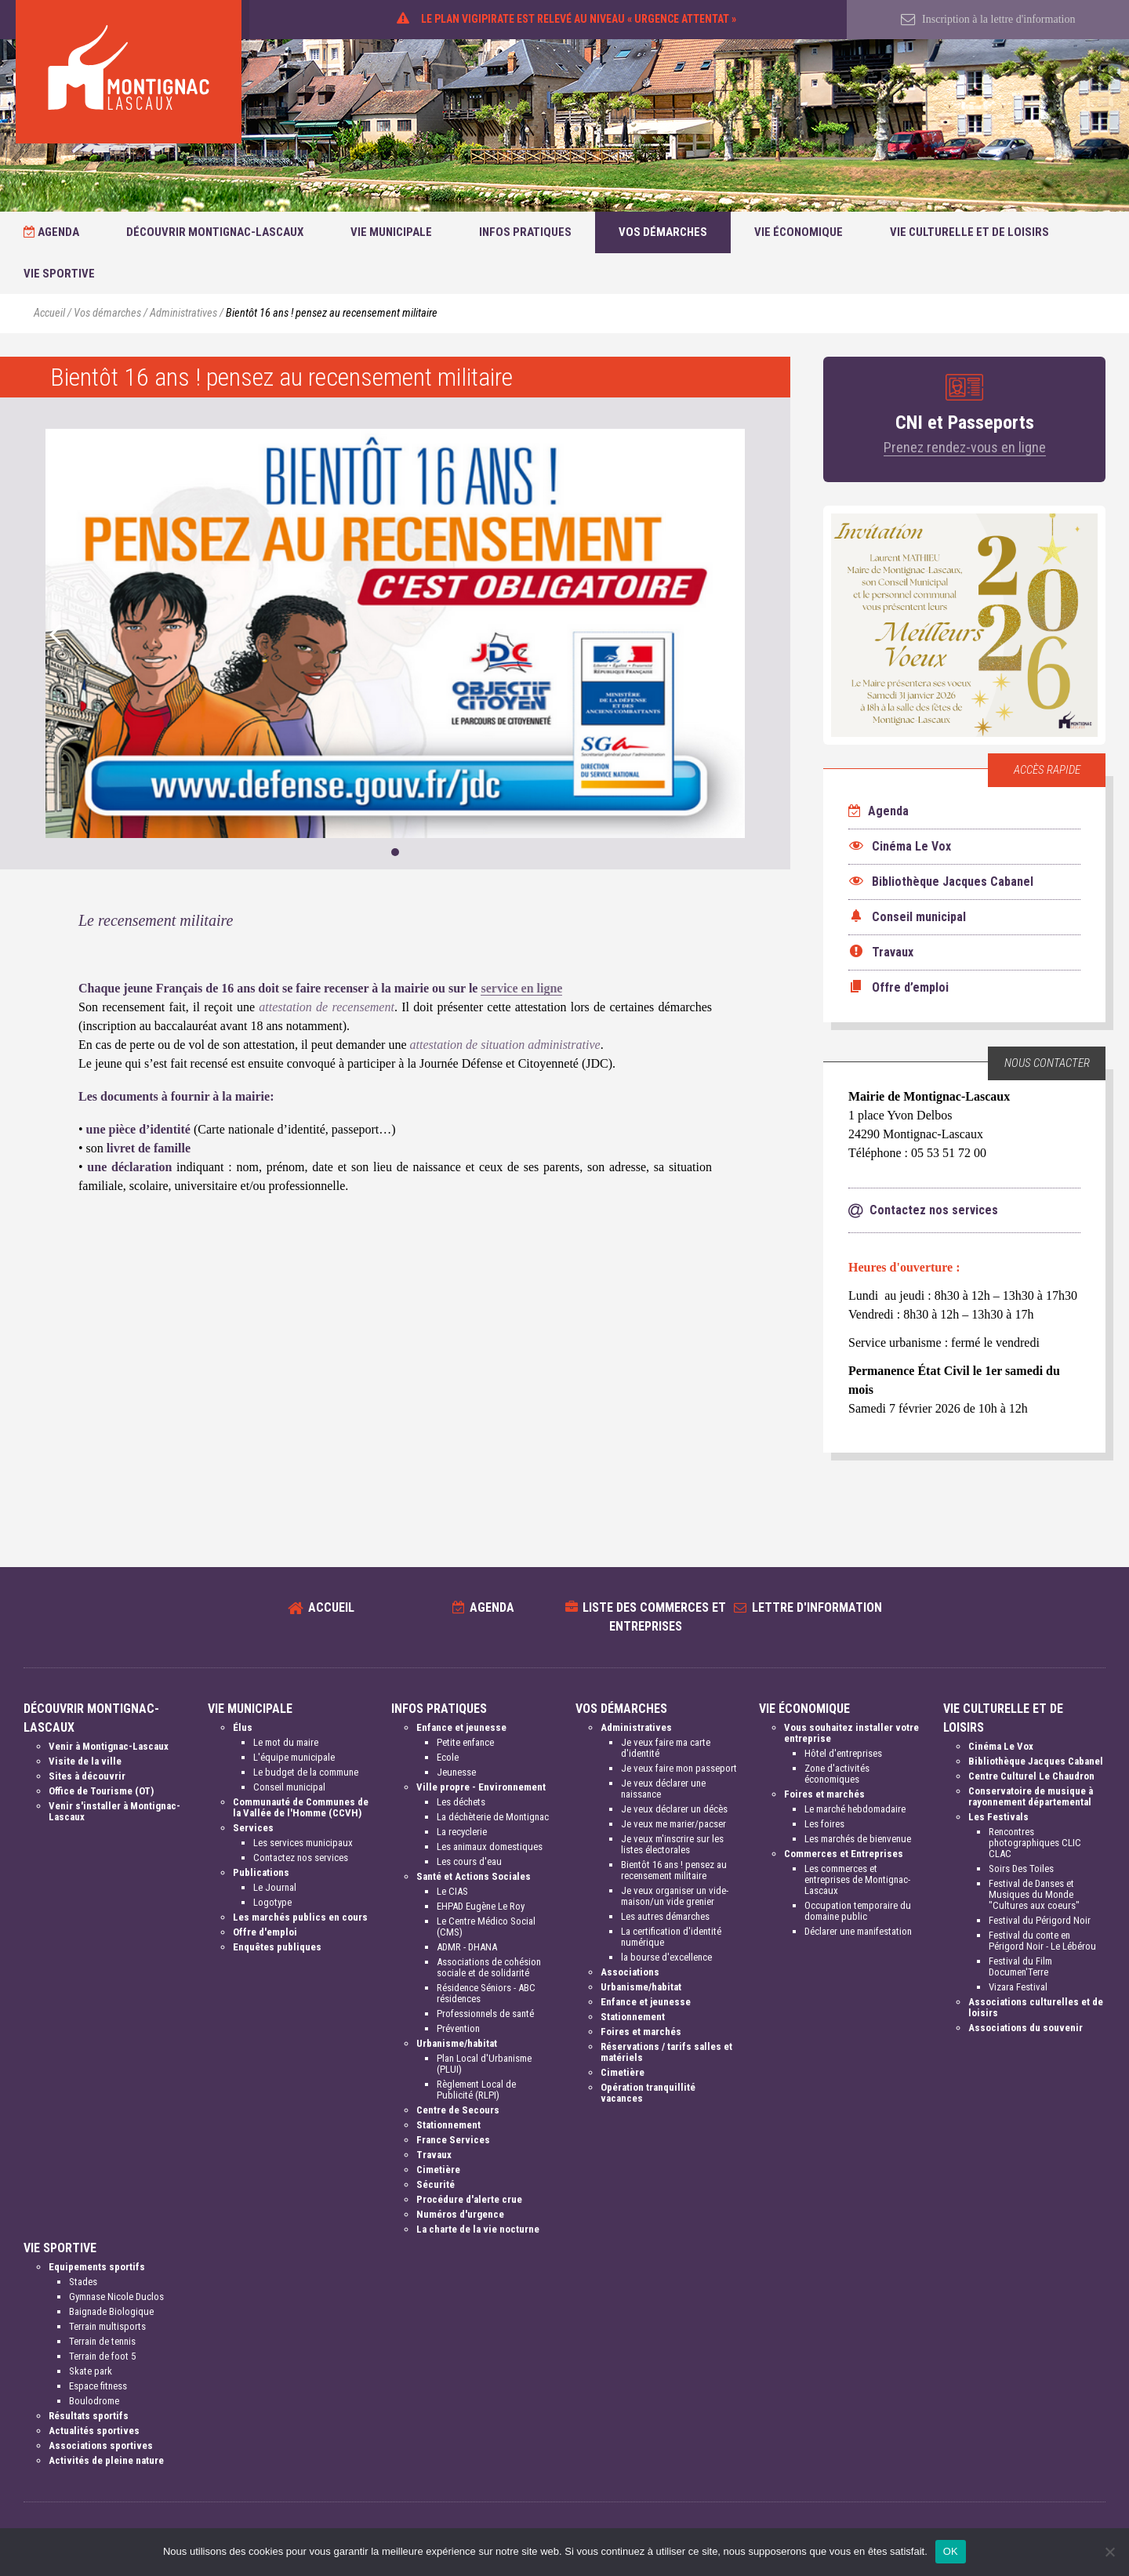  I want to click on Les foires, so click(824, 1824).